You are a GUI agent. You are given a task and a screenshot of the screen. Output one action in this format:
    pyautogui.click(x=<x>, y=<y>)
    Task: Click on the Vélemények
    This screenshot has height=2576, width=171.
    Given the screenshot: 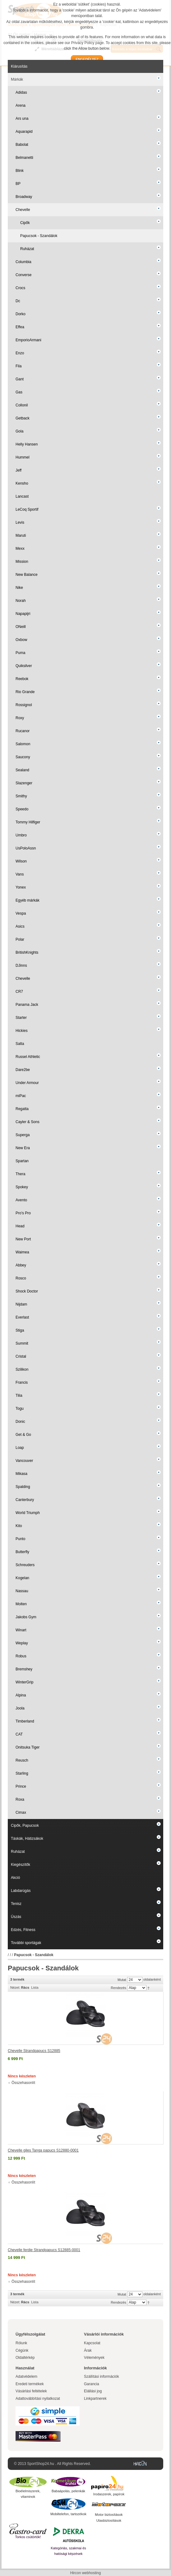 What is the action you would take?
    pyautogui.click(x=94, y=2357)
    